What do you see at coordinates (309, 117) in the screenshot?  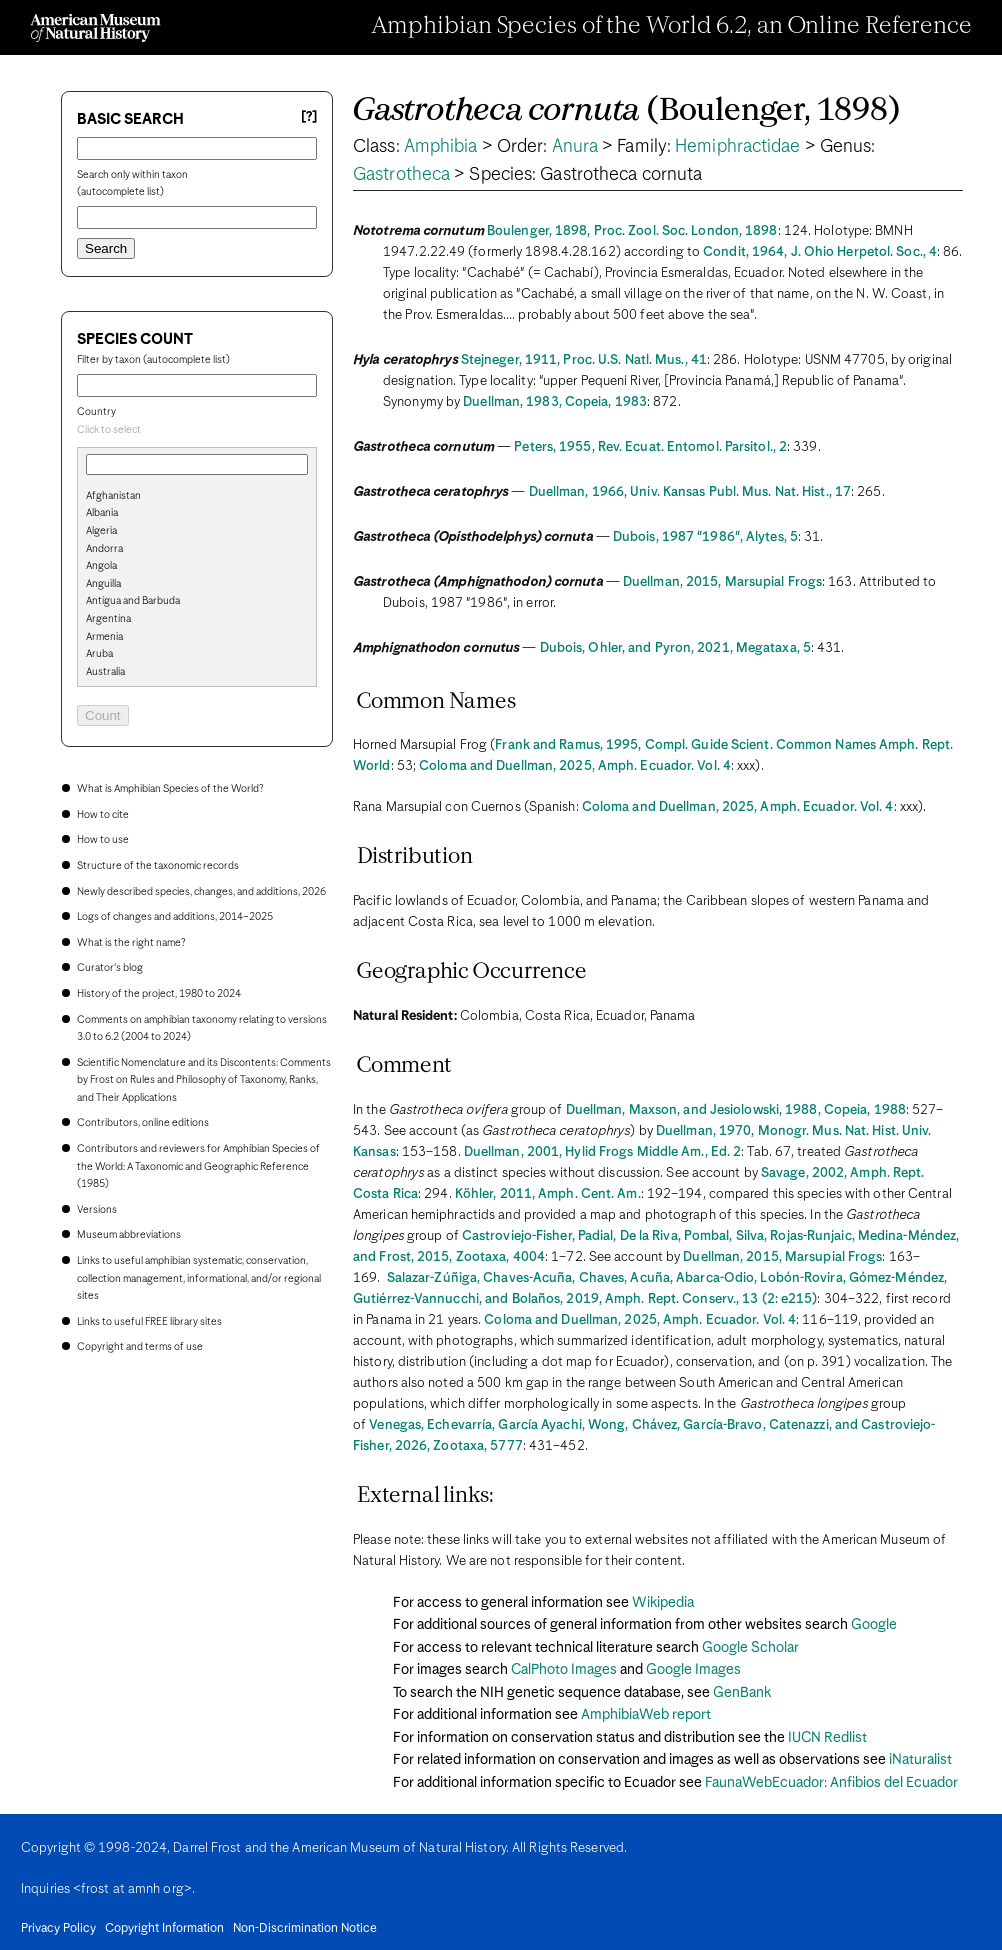 I see `[?] [Basic search help]` at bounding box center [309, 117].